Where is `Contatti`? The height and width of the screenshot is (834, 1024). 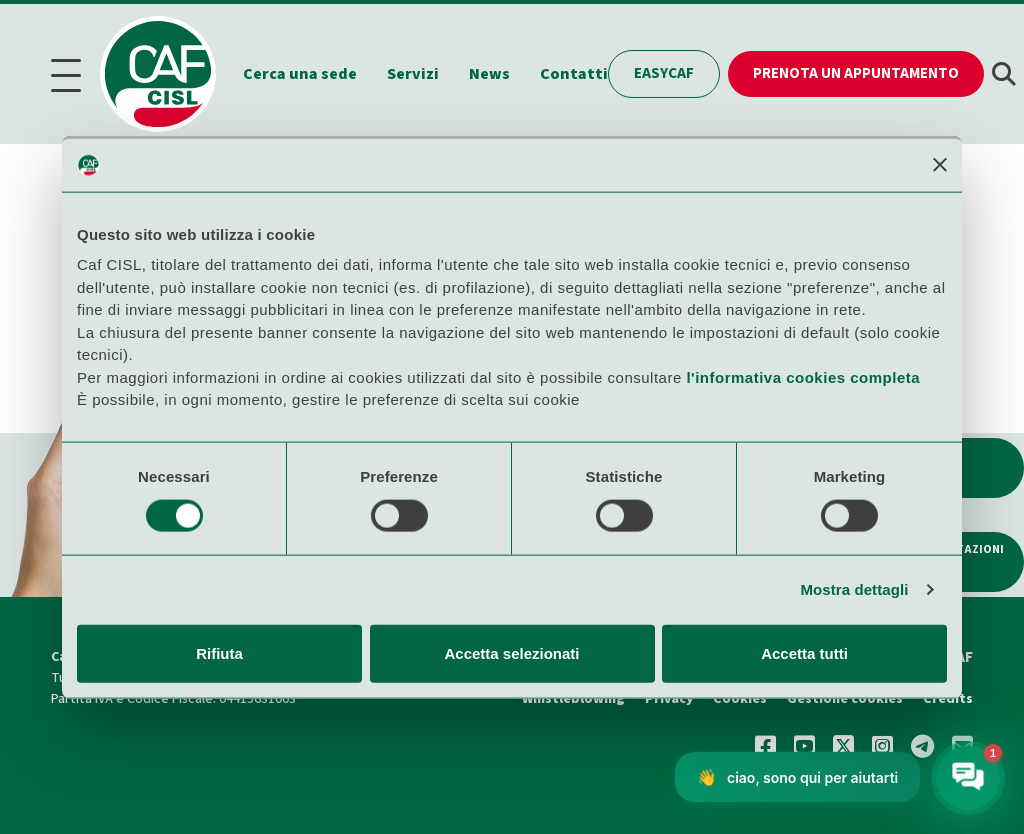
Contatti is located at coordinates (574, 74).